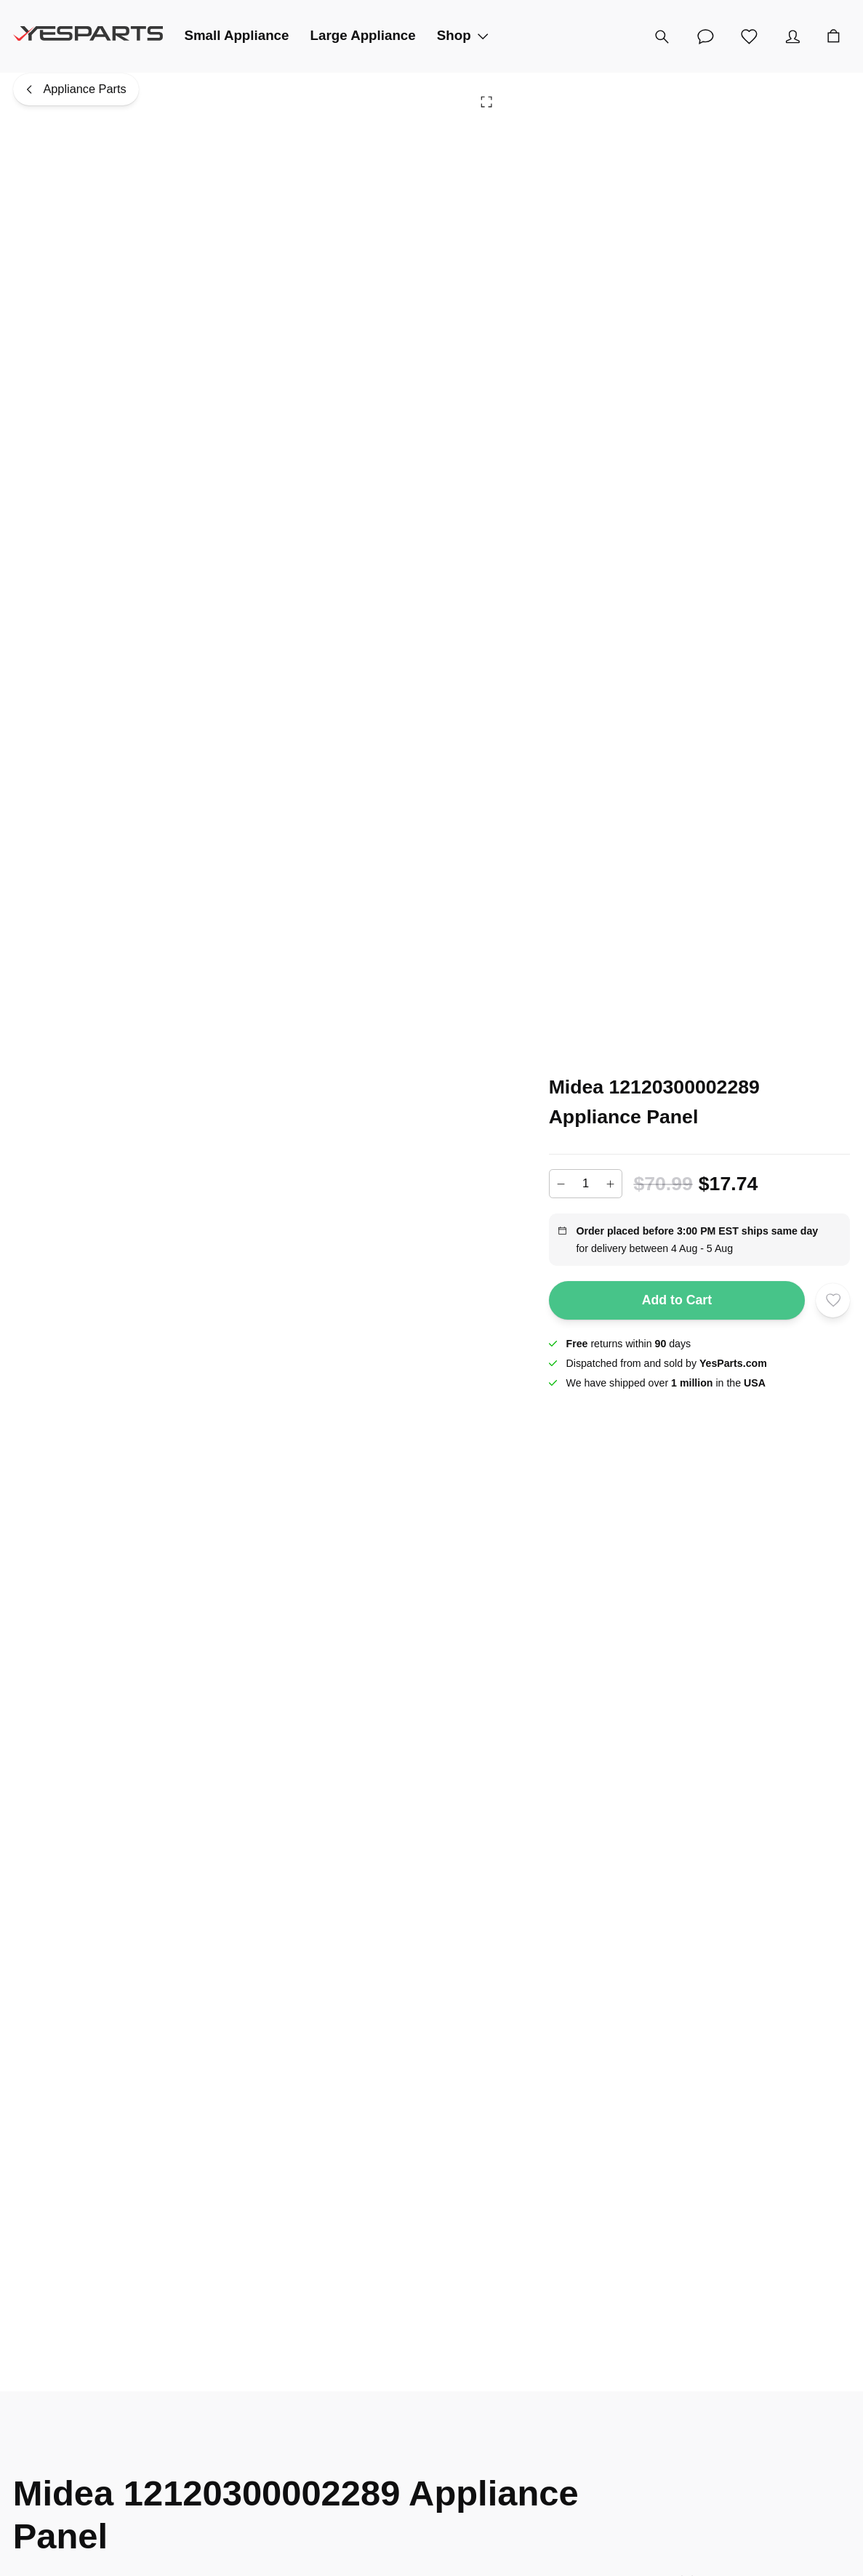  Describe the element at coordinates (677, 1300) in the screenshot. I see `Add to Cart` at that location.